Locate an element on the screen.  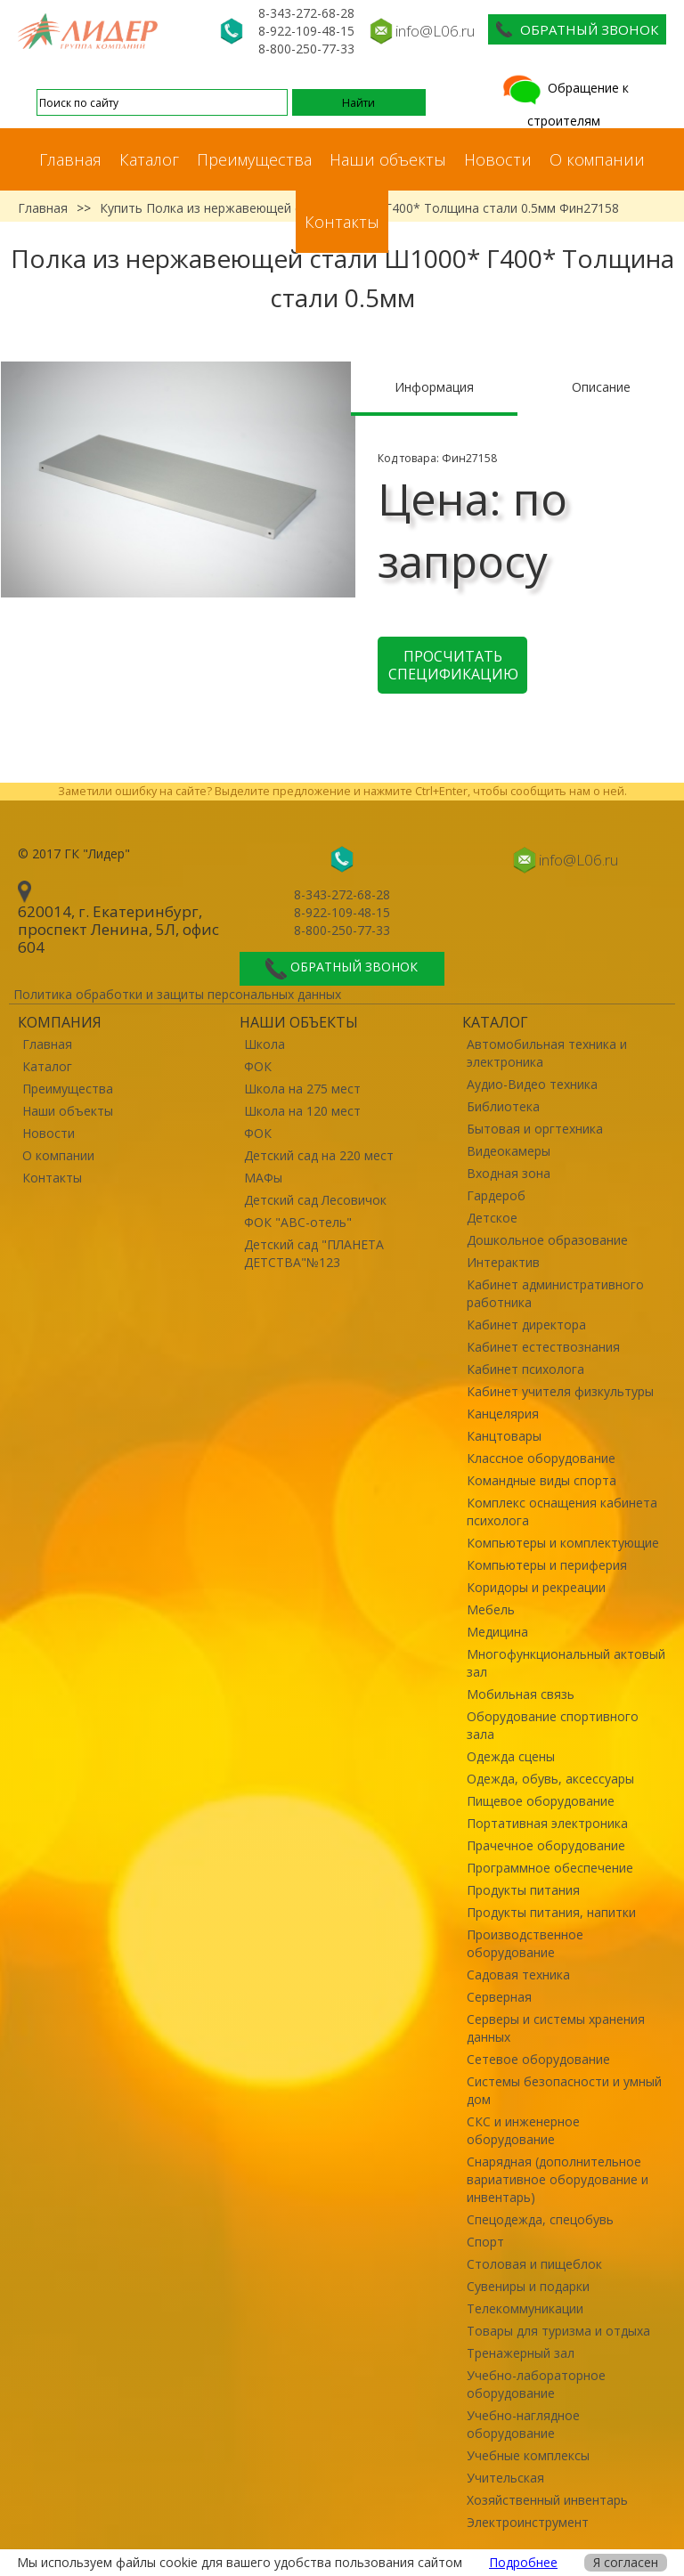
Детский сад "ПЛАНЕТА ДЕТСТВА"№123 is located at coordinates (314, 1253).